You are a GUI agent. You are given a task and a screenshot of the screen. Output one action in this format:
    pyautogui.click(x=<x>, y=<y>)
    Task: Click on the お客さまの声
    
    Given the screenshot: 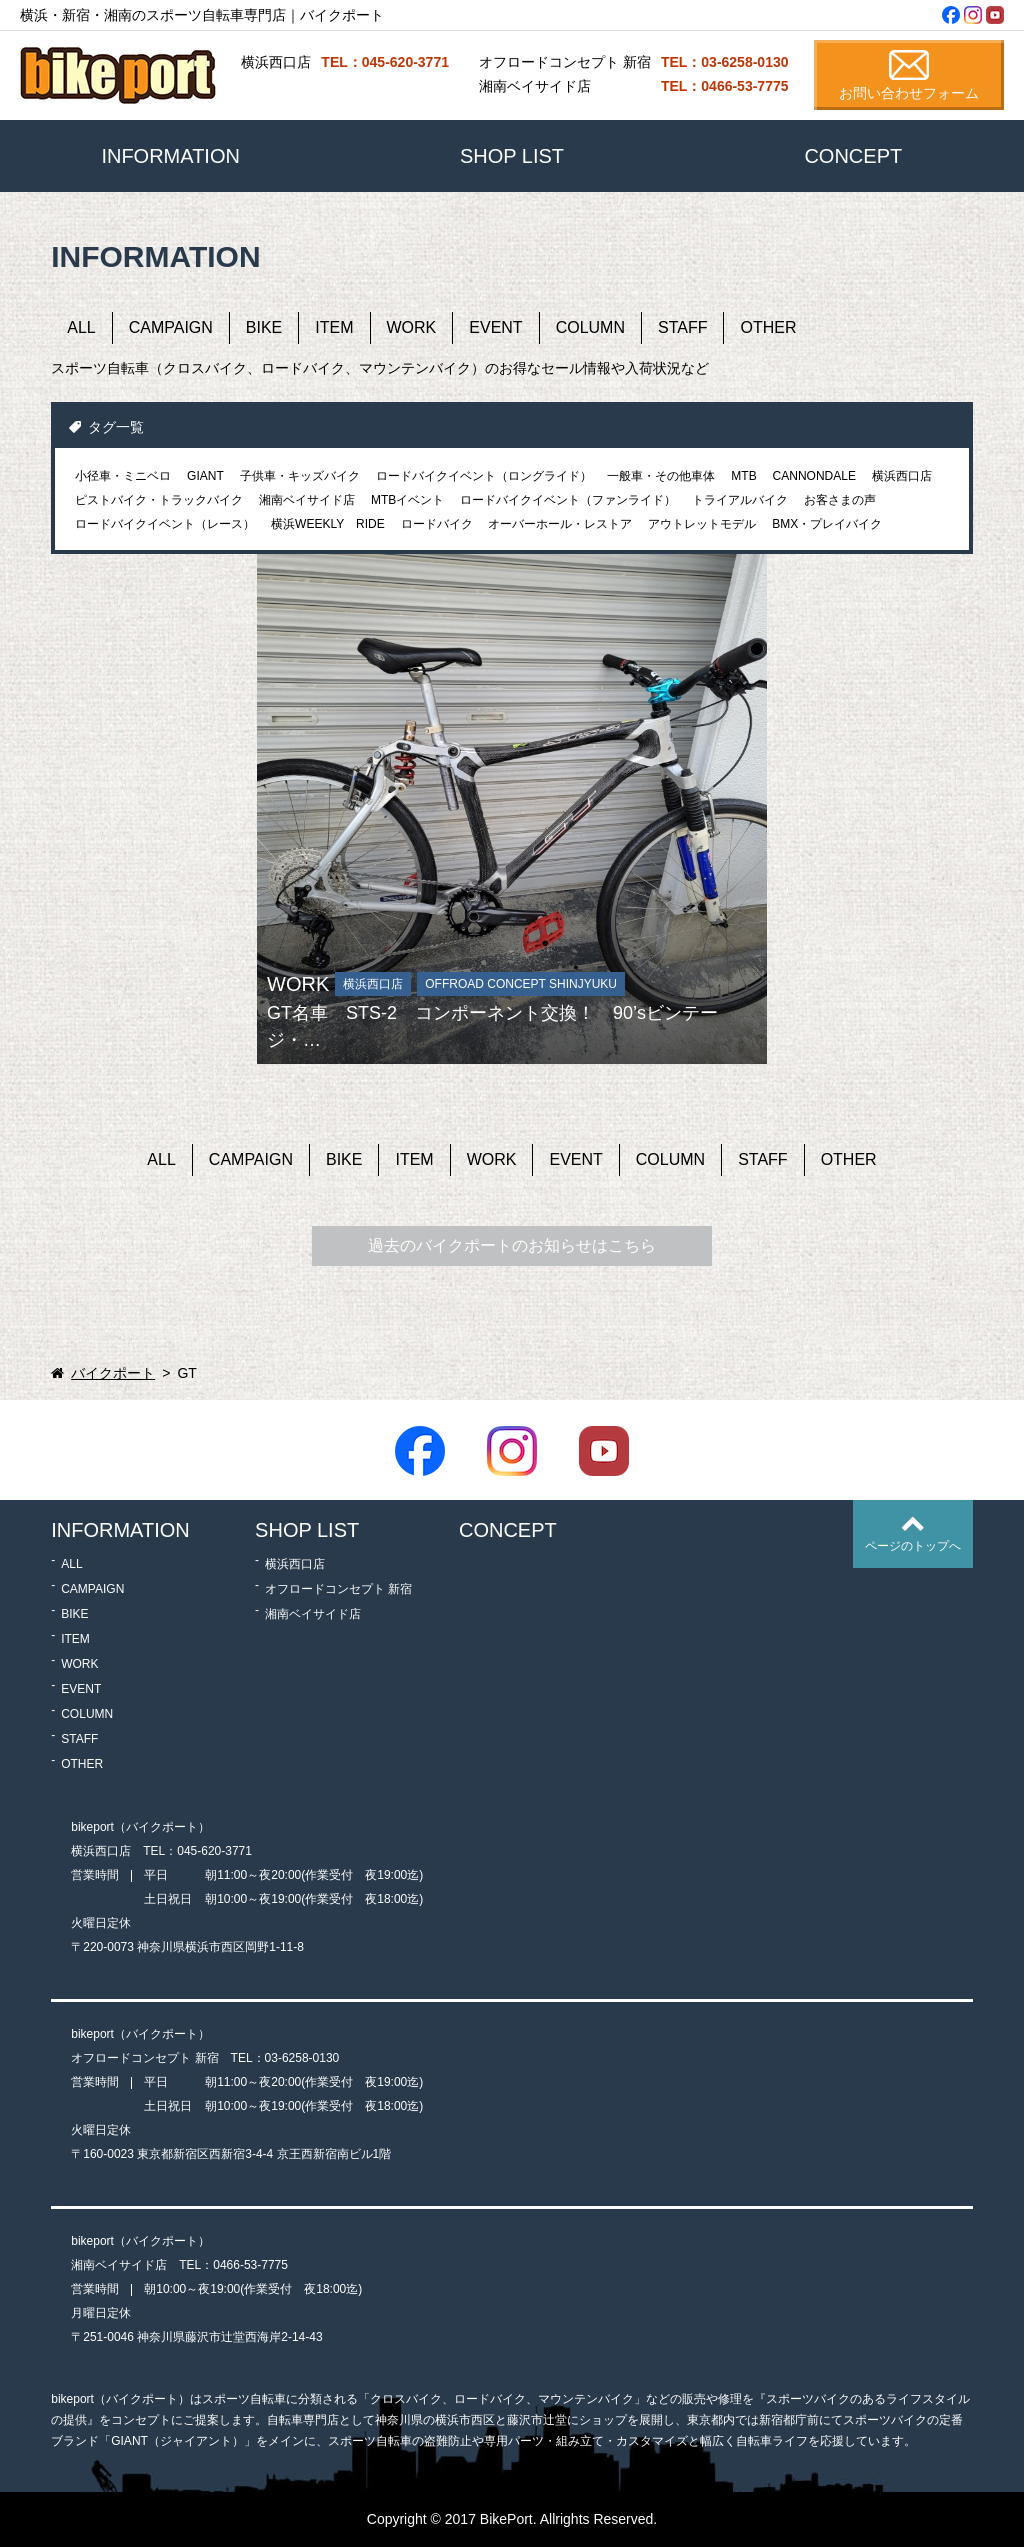 What is the action you would take?
    pyautogui.click(x=840, y=500)
    